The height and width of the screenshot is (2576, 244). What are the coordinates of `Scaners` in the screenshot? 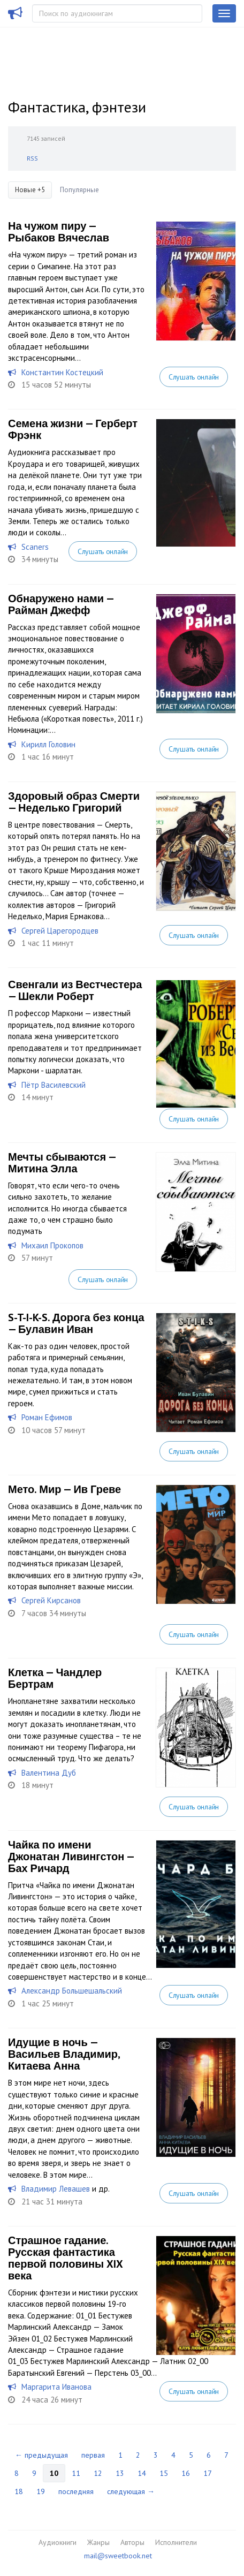 It's located at (35, 547).